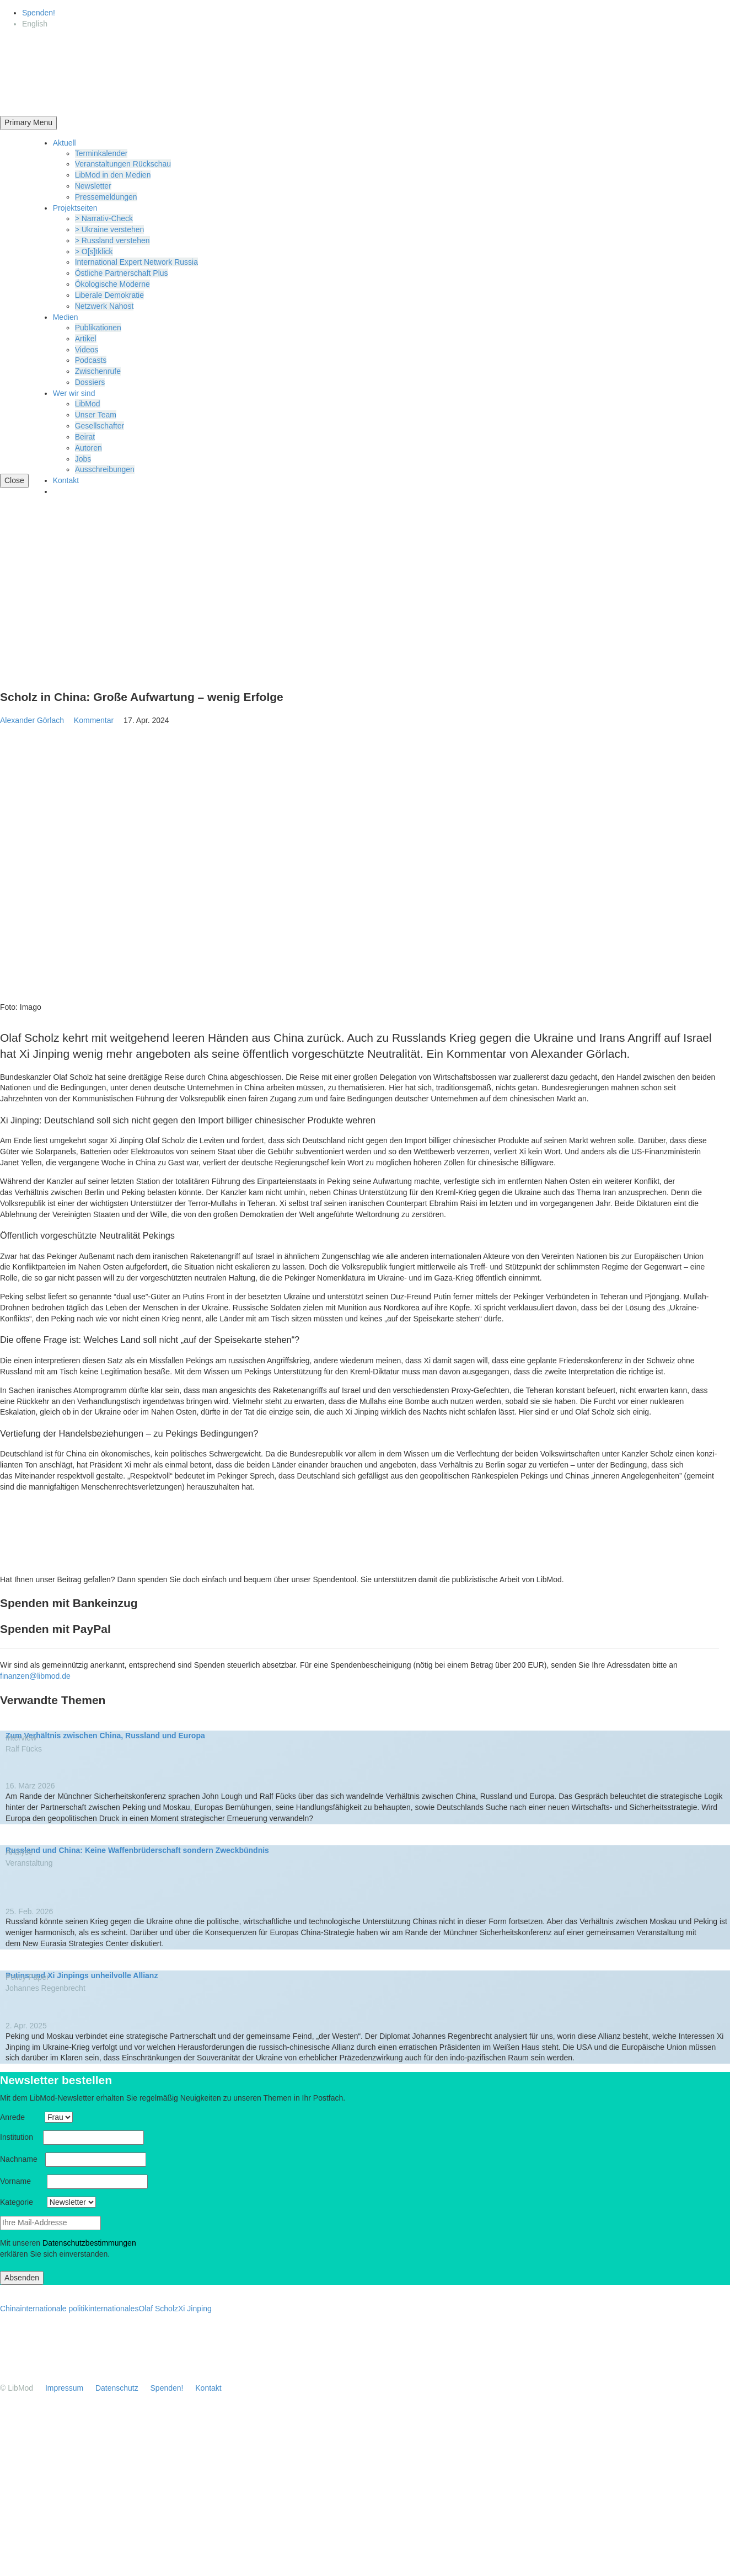 Image resolution: width=730 pixels, height=2576 pixels. I want to click on Podcasts, so click(91, 360).